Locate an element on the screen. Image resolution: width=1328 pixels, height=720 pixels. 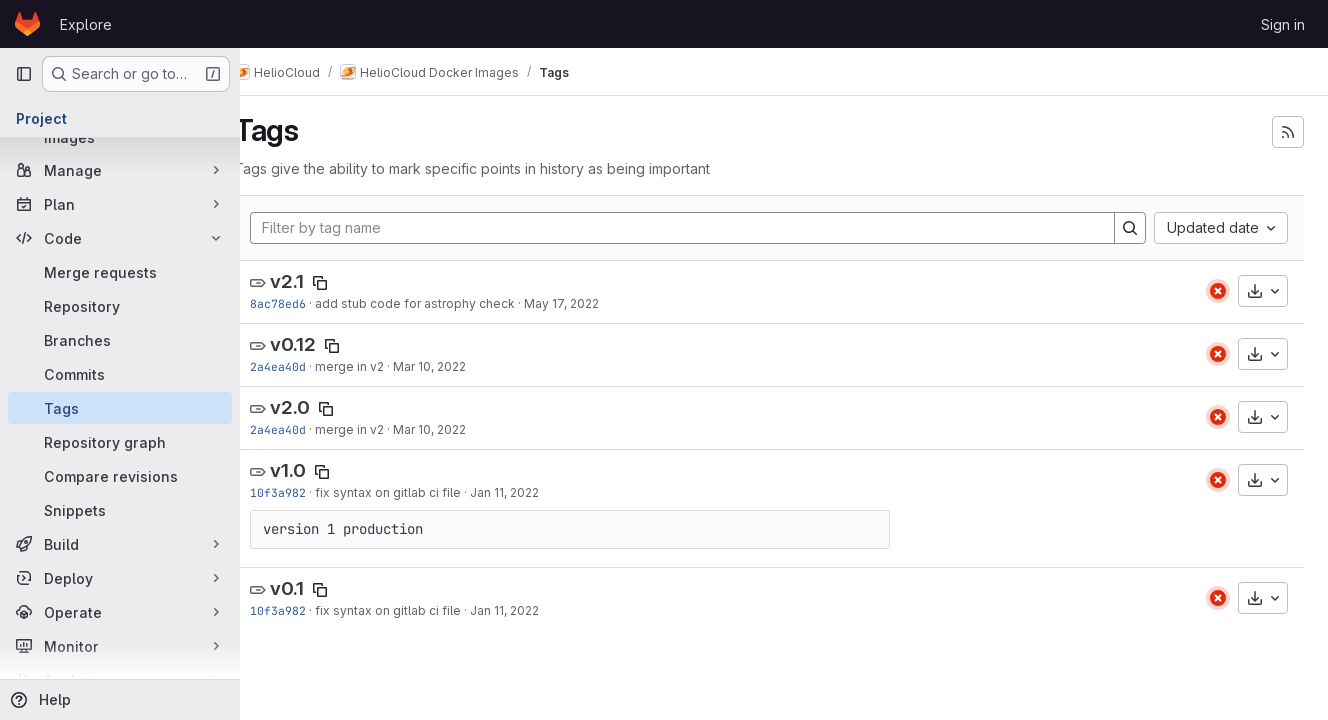
v0.12 is located at coordinates (323, 344).